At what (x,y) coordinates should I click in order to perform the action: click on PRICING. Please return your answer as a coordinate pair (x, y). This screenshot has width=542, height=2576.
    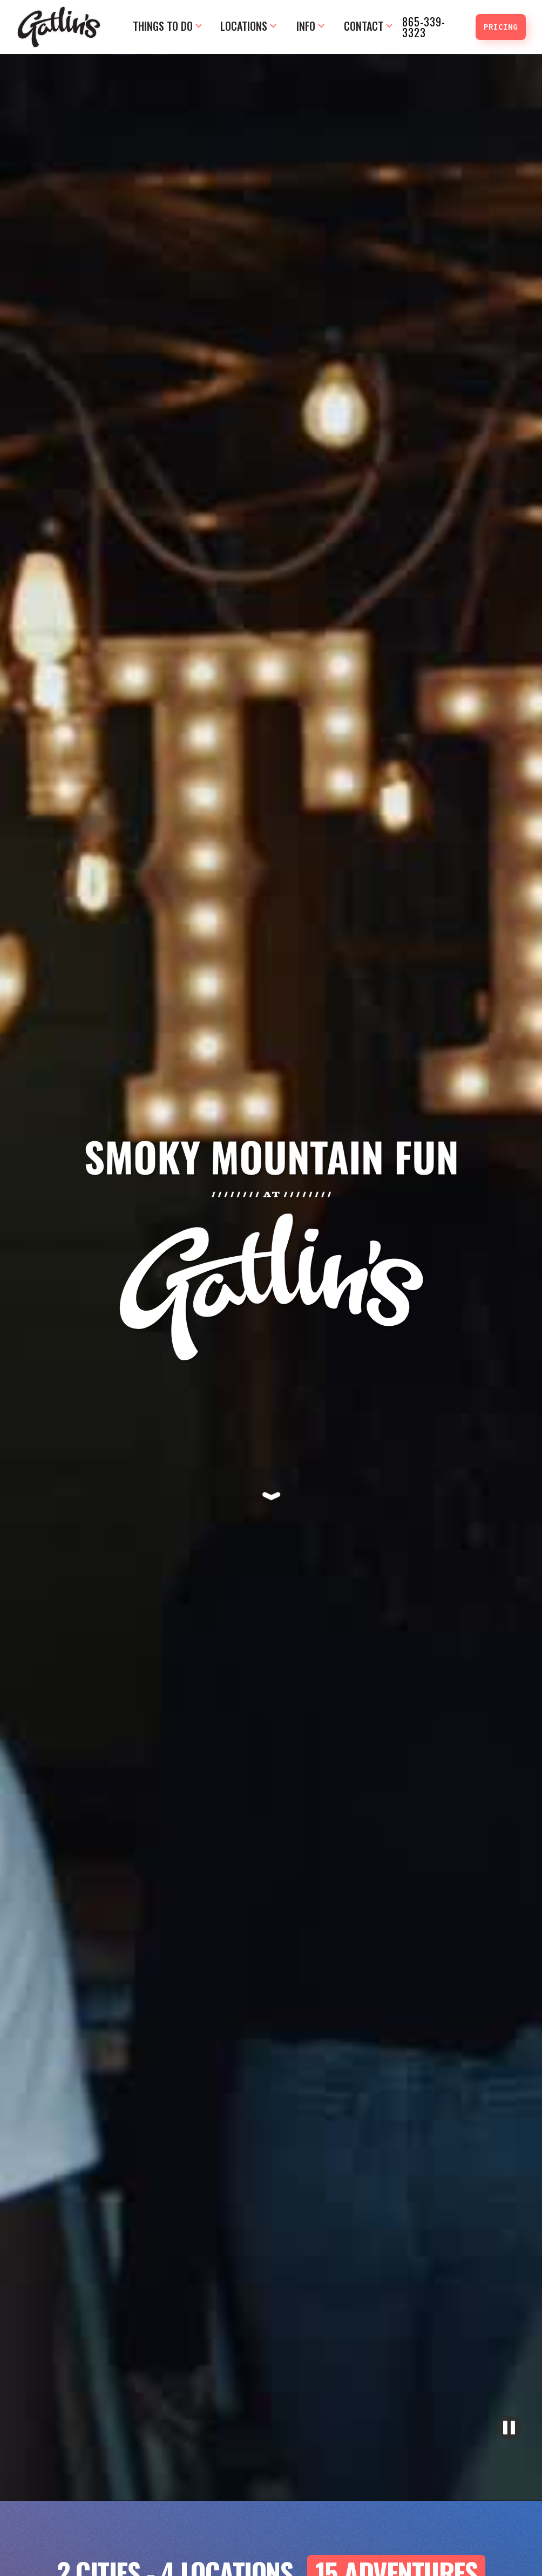
    Looking at the image, I should click on (501, 26).